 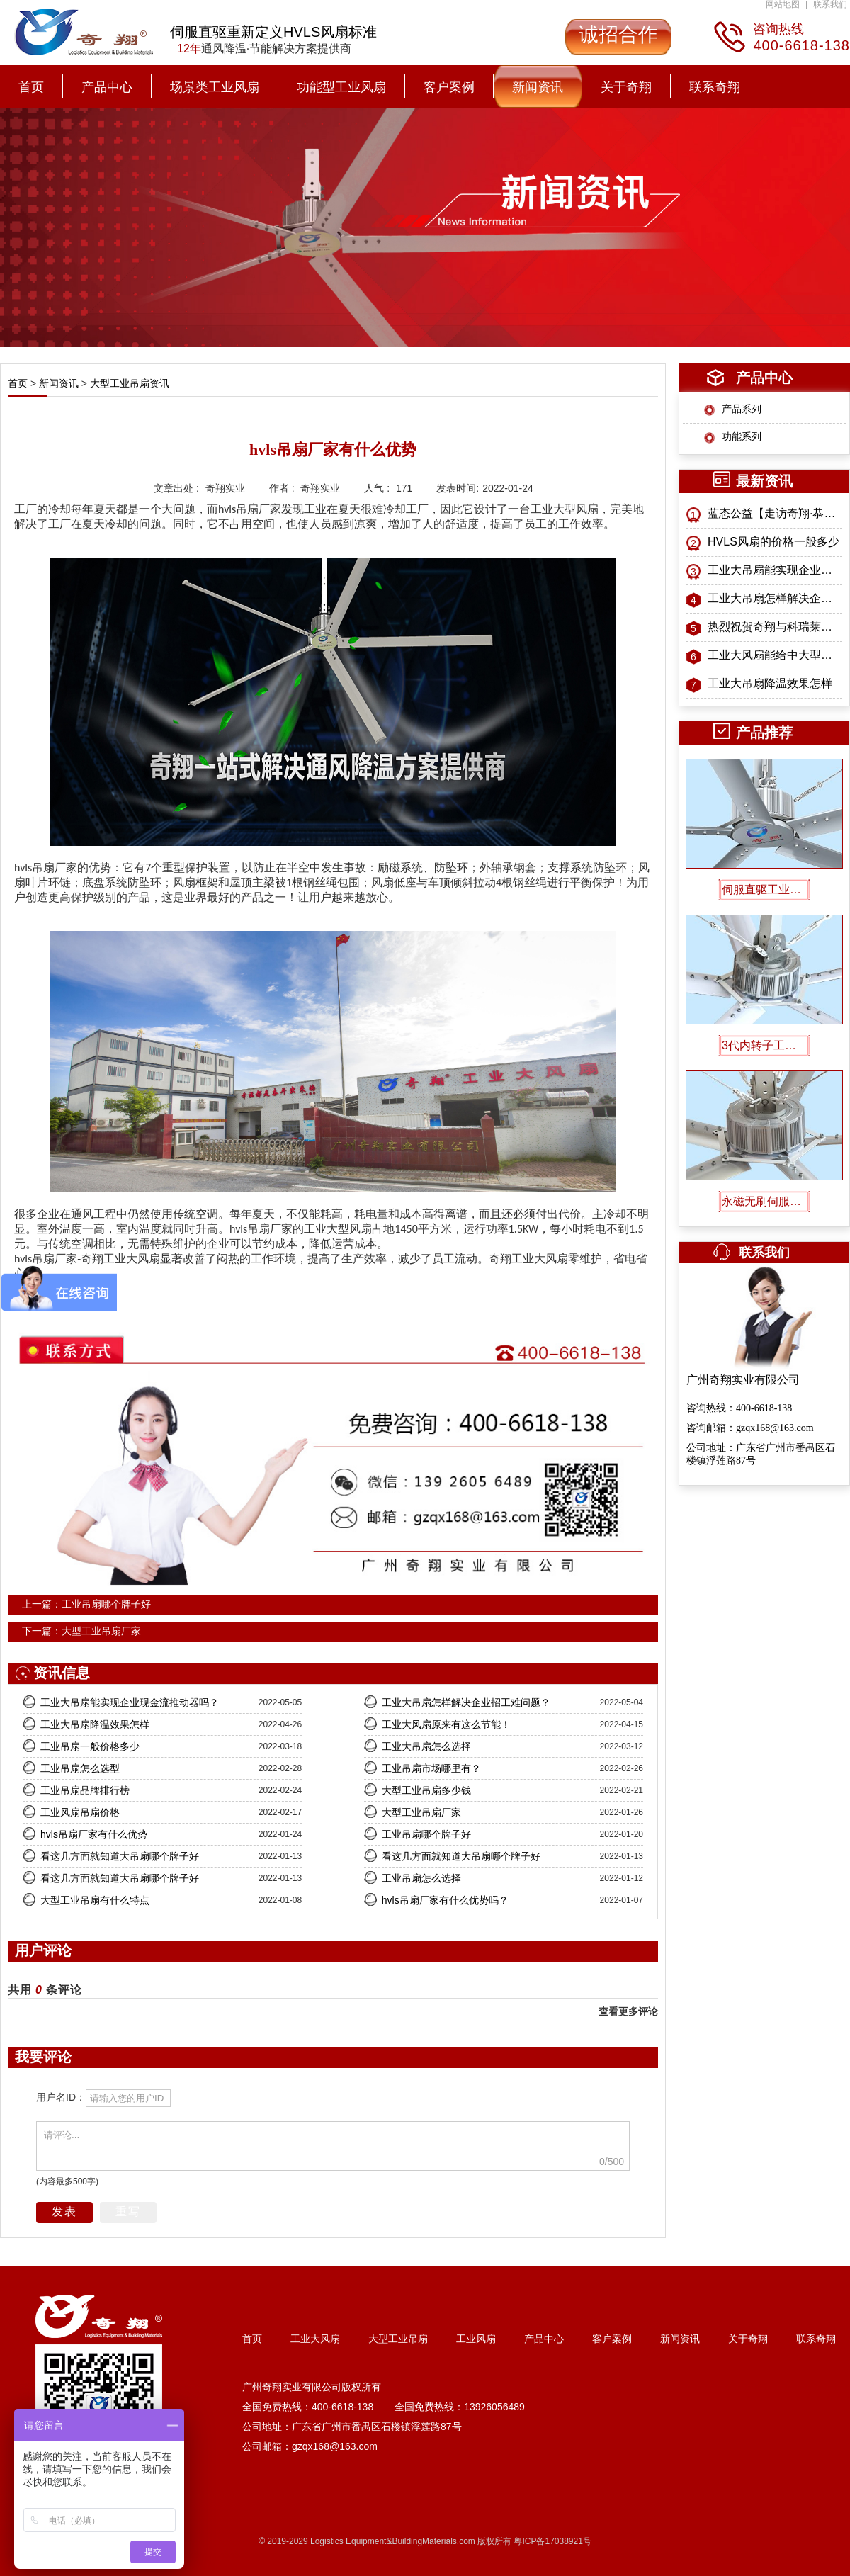 What do you see at coordinates (714, 87) in the screenshot?
I see `联系奇翔` at bounding box center [714, 87].